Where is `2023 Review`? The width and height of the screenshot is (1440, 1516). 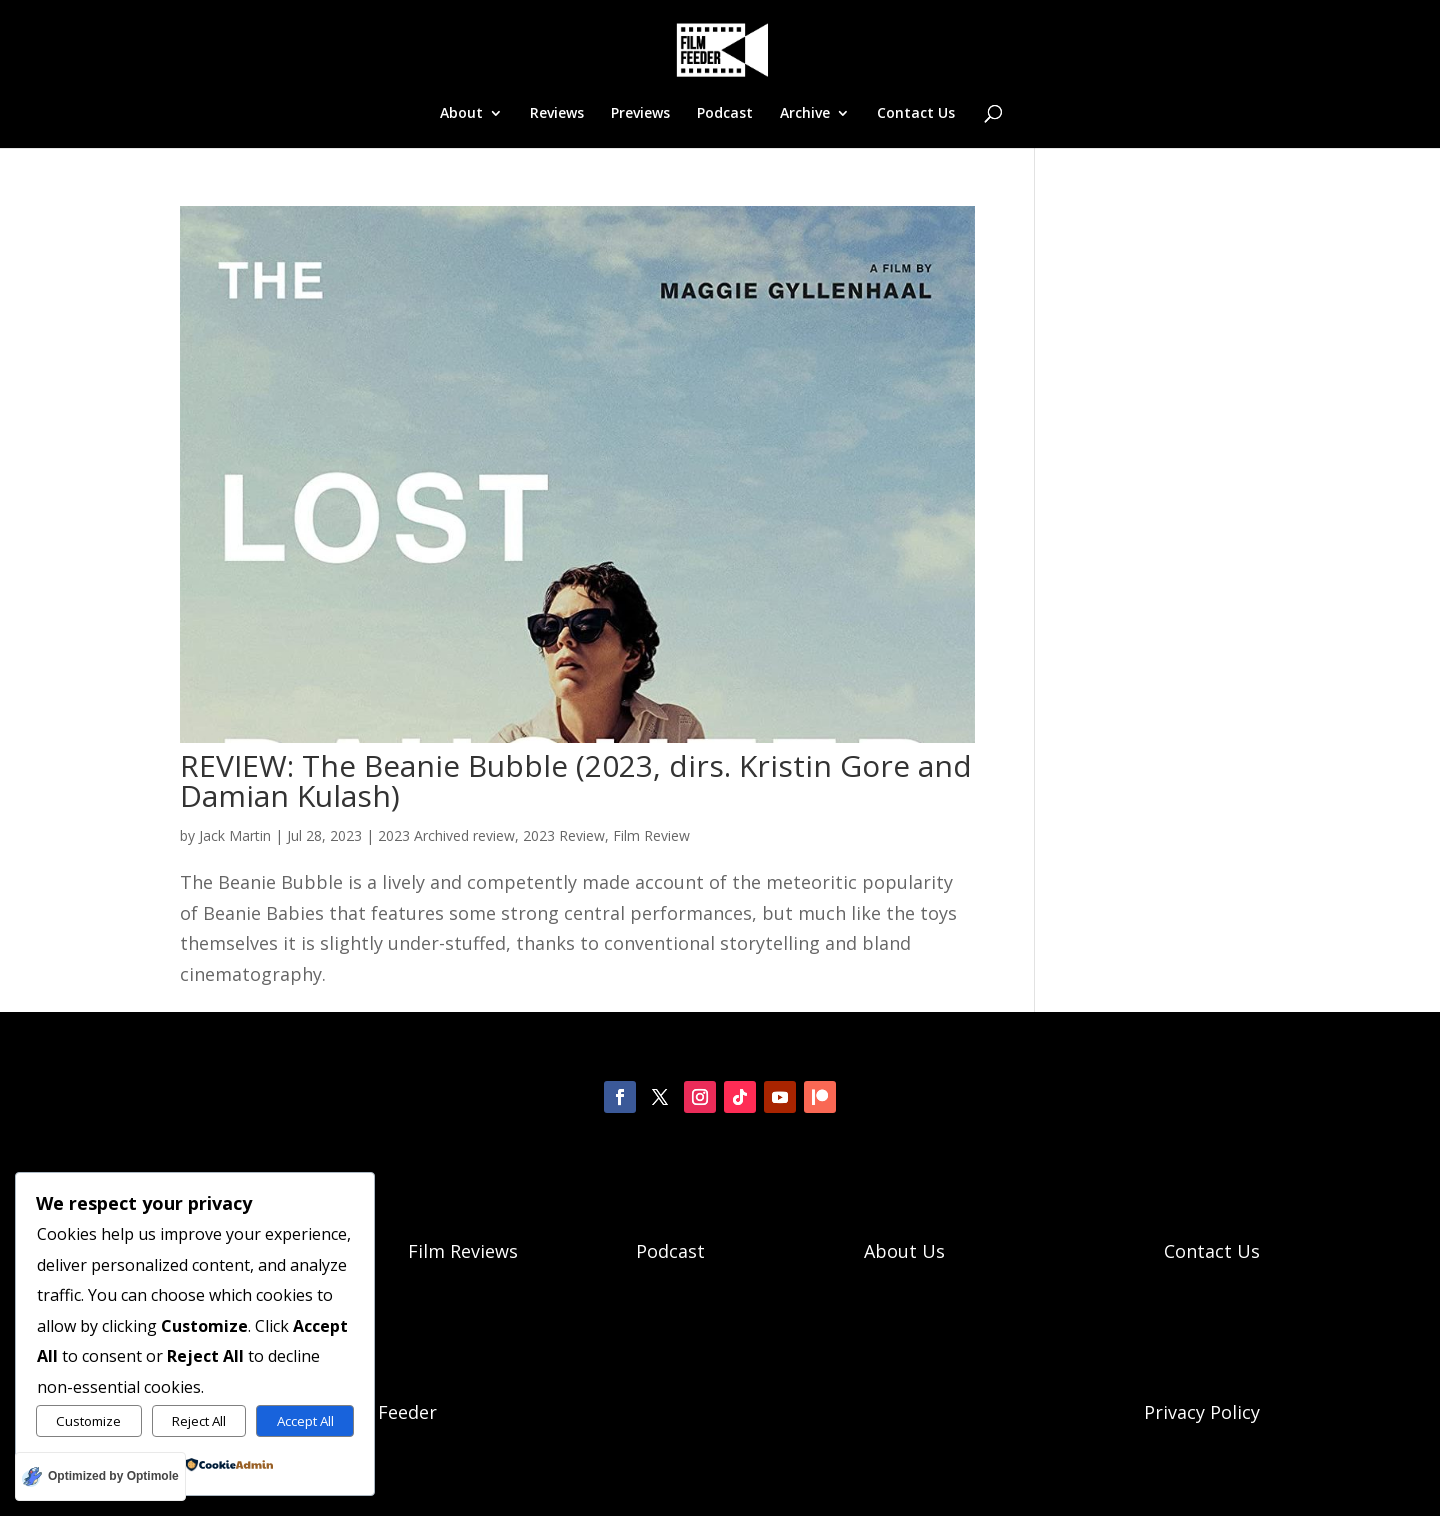 2023 Review is located at coordinates (564, 835).